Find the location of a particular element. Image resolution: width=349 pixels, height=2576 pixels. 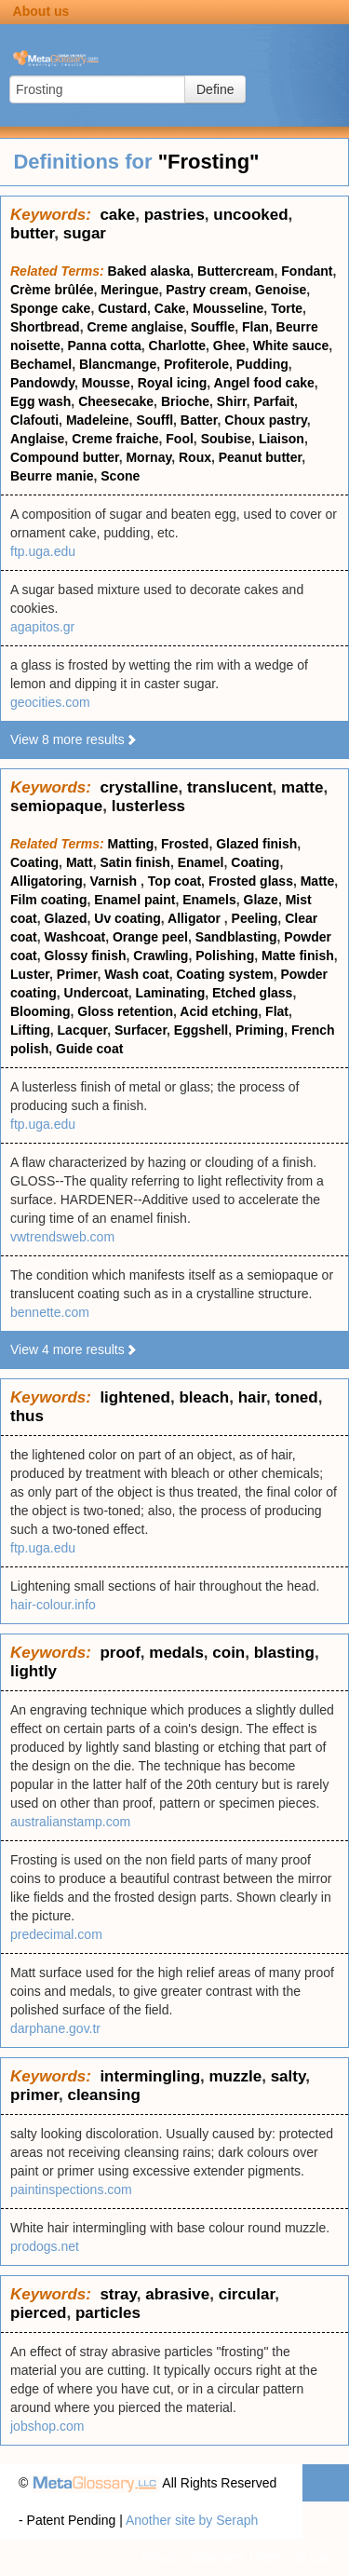

Baked alaska is located at coordinates (149, 271).